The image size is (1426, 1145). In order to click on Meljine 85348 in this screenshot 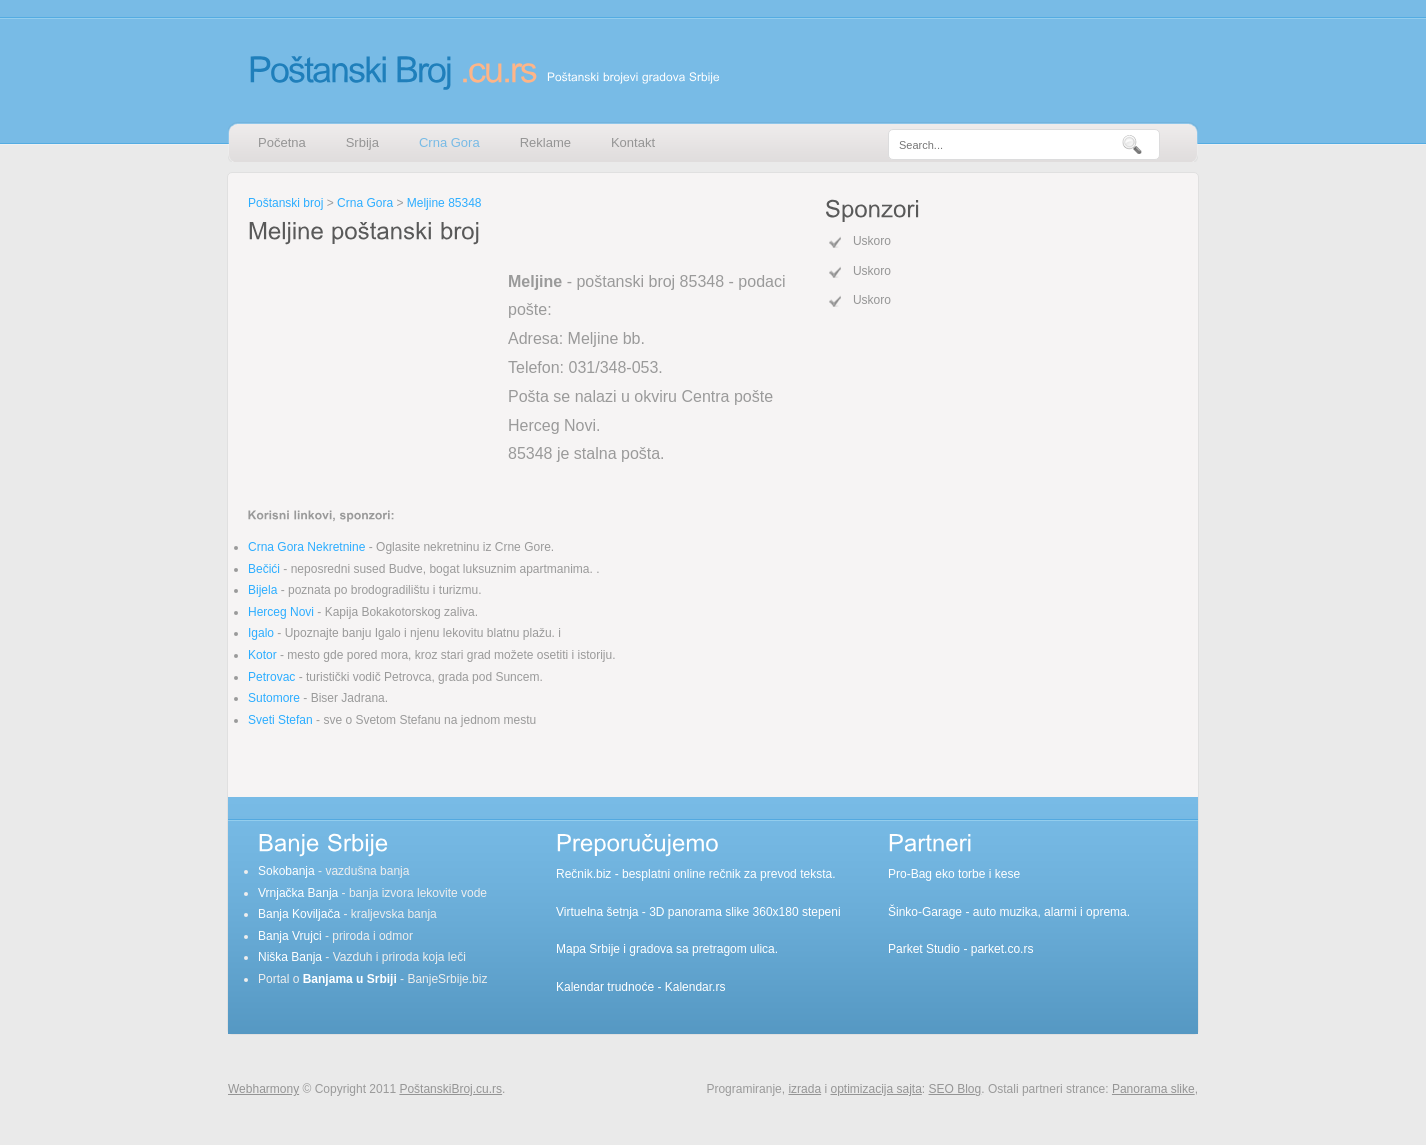, I will do `click(444, 203)`.